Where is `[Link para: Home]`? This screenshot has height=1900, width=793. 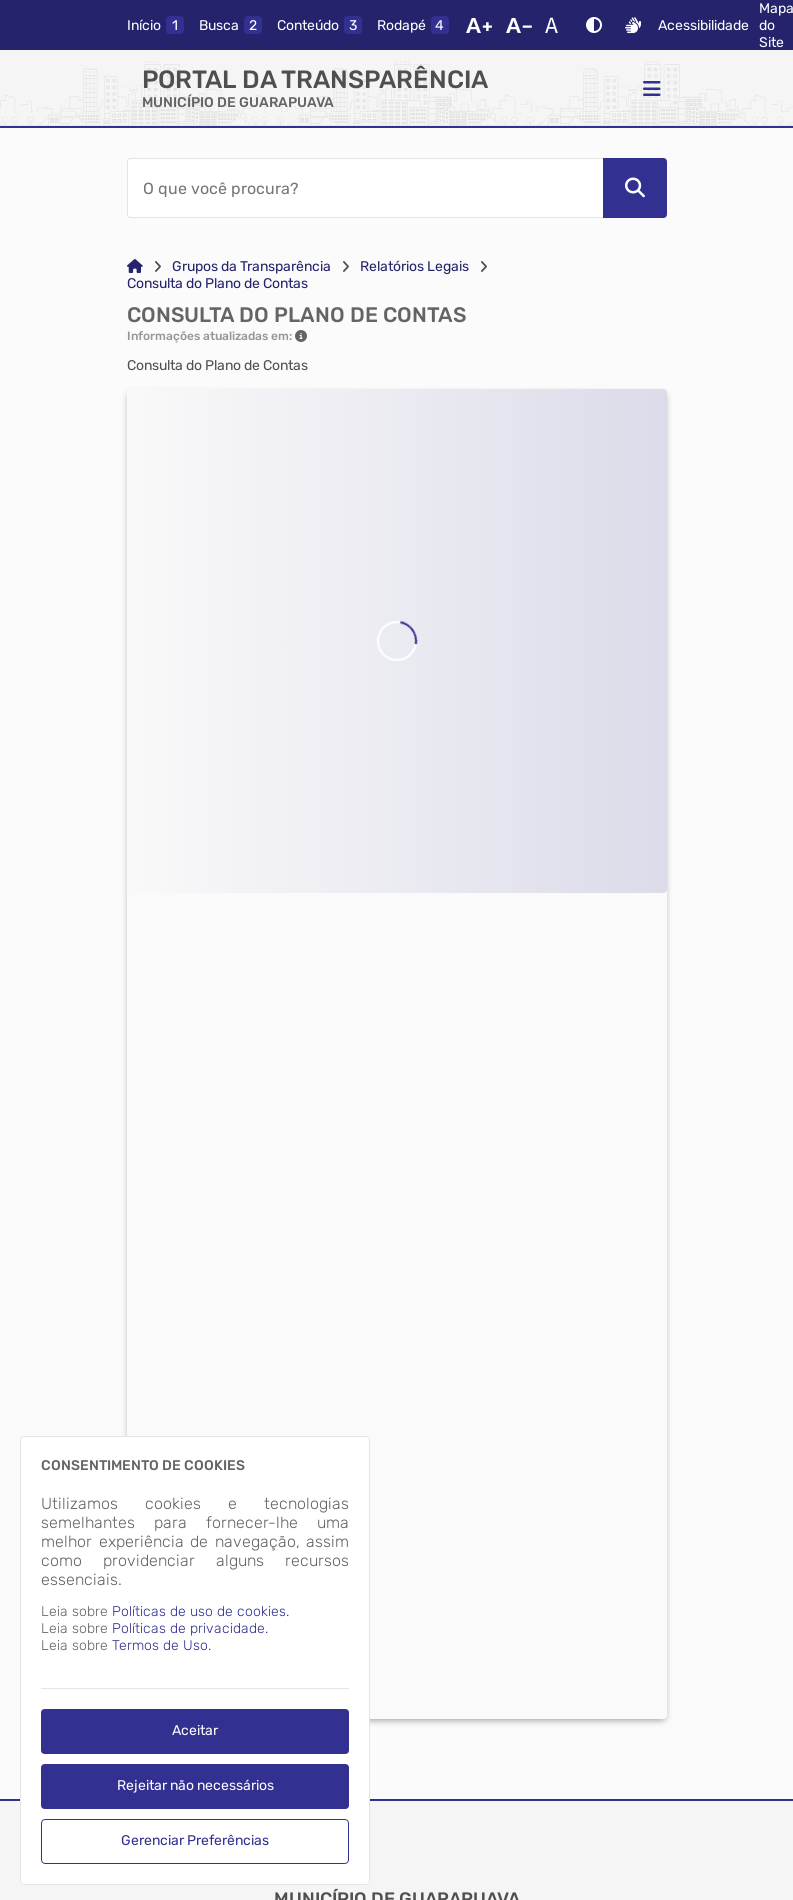 [Link para: Home] is located at coordinates (135, 266).